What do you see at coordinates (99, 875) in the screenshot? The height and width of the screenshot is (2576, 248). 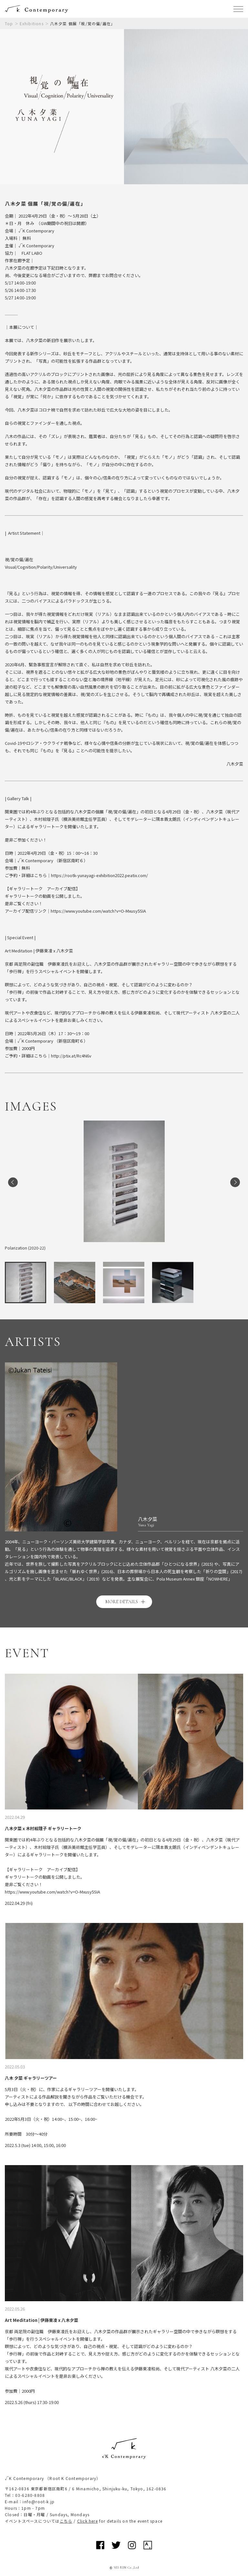 I see `https://rootk-yunayagi-exhibition2022.peatix.com/` at bounding box center [99, 875].